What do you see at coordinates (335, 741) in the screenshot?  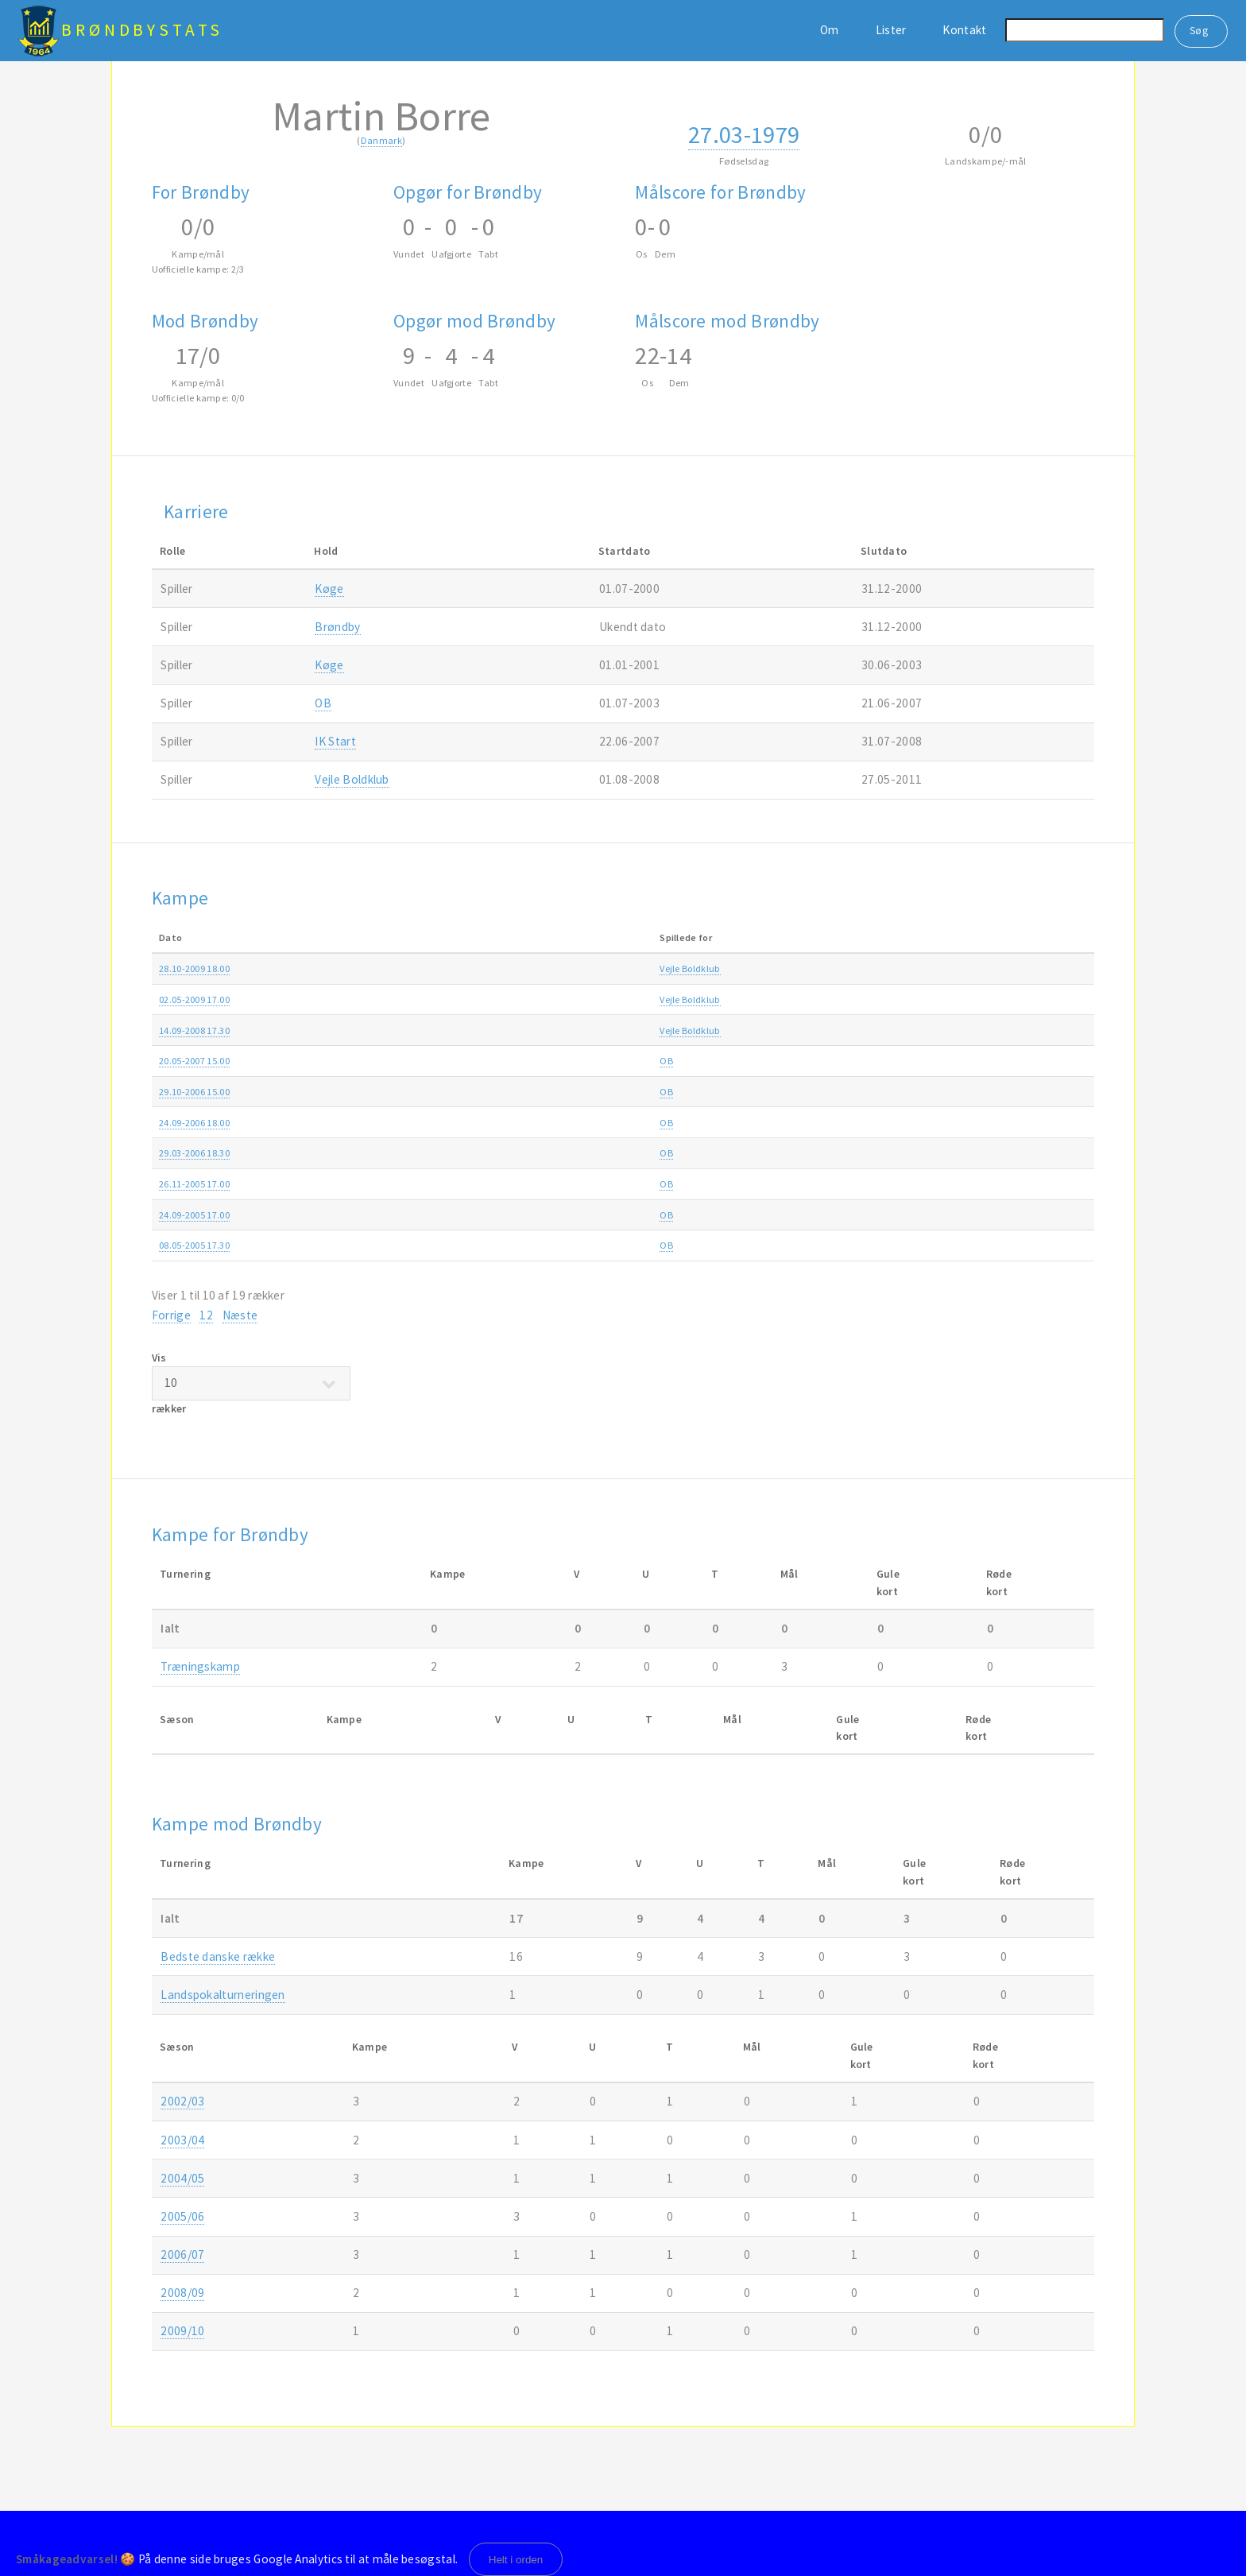 I see `IK Start` at bounding box center [335, 741].